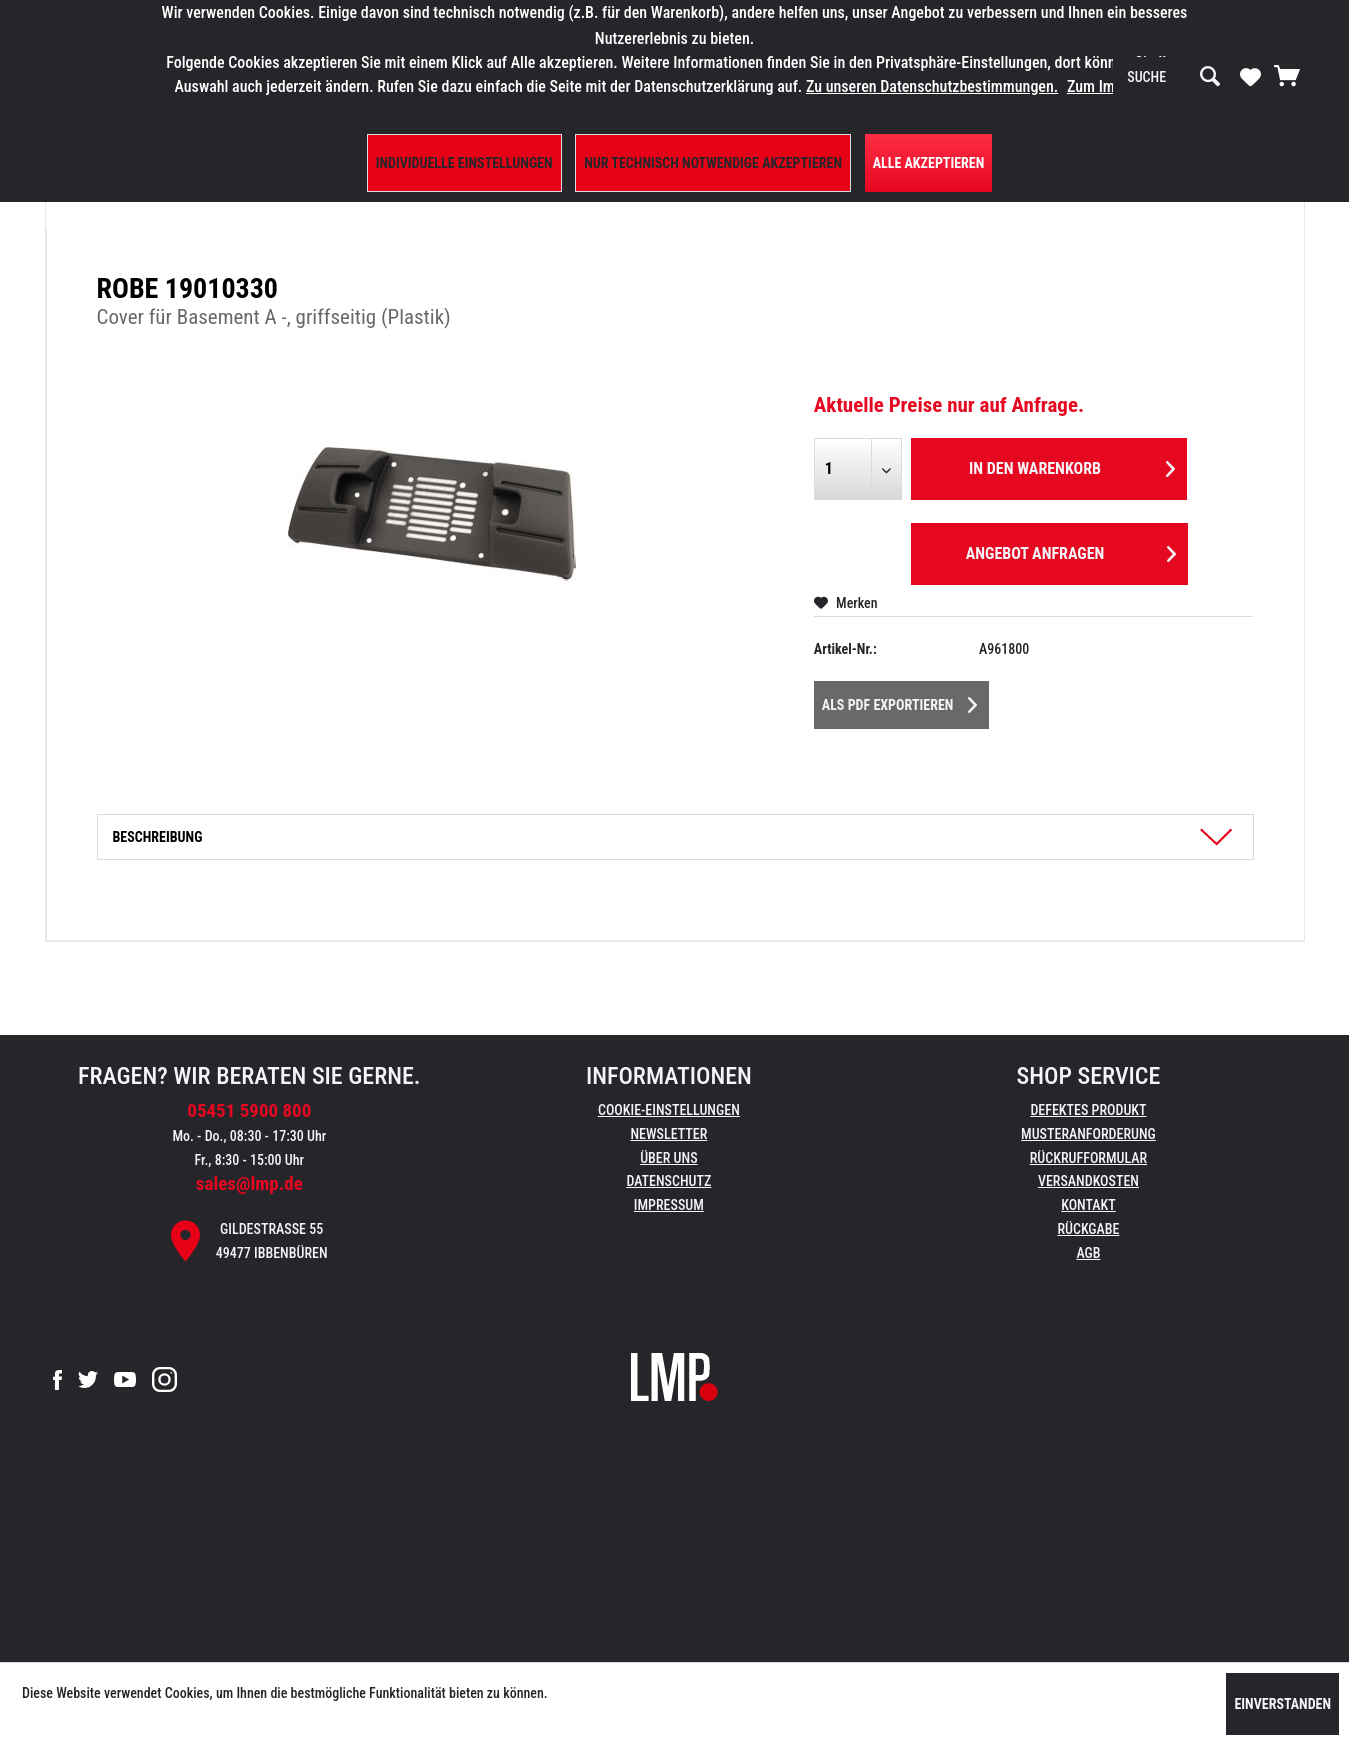 This screenshot has width=1349, height=1745. Describe the element at coordinates (1071, 550) in the screenshot. I see `Angebot anfragen` at that location.